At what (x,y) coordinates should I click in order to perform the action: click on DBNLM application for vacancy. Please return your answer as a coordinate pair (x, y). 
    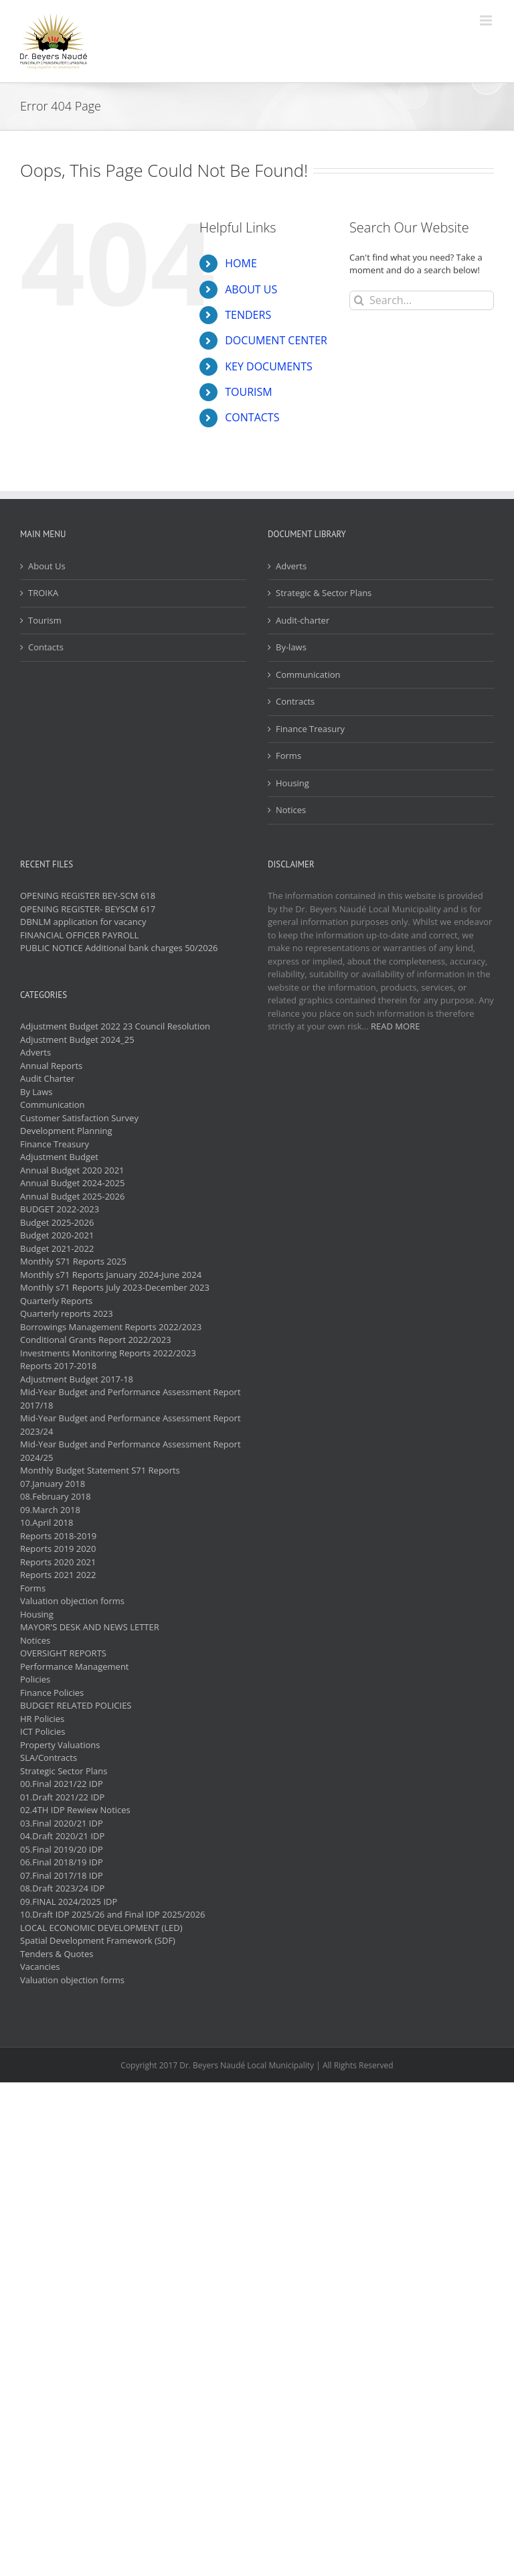
    Looking at the image, I should click on (83, 922).